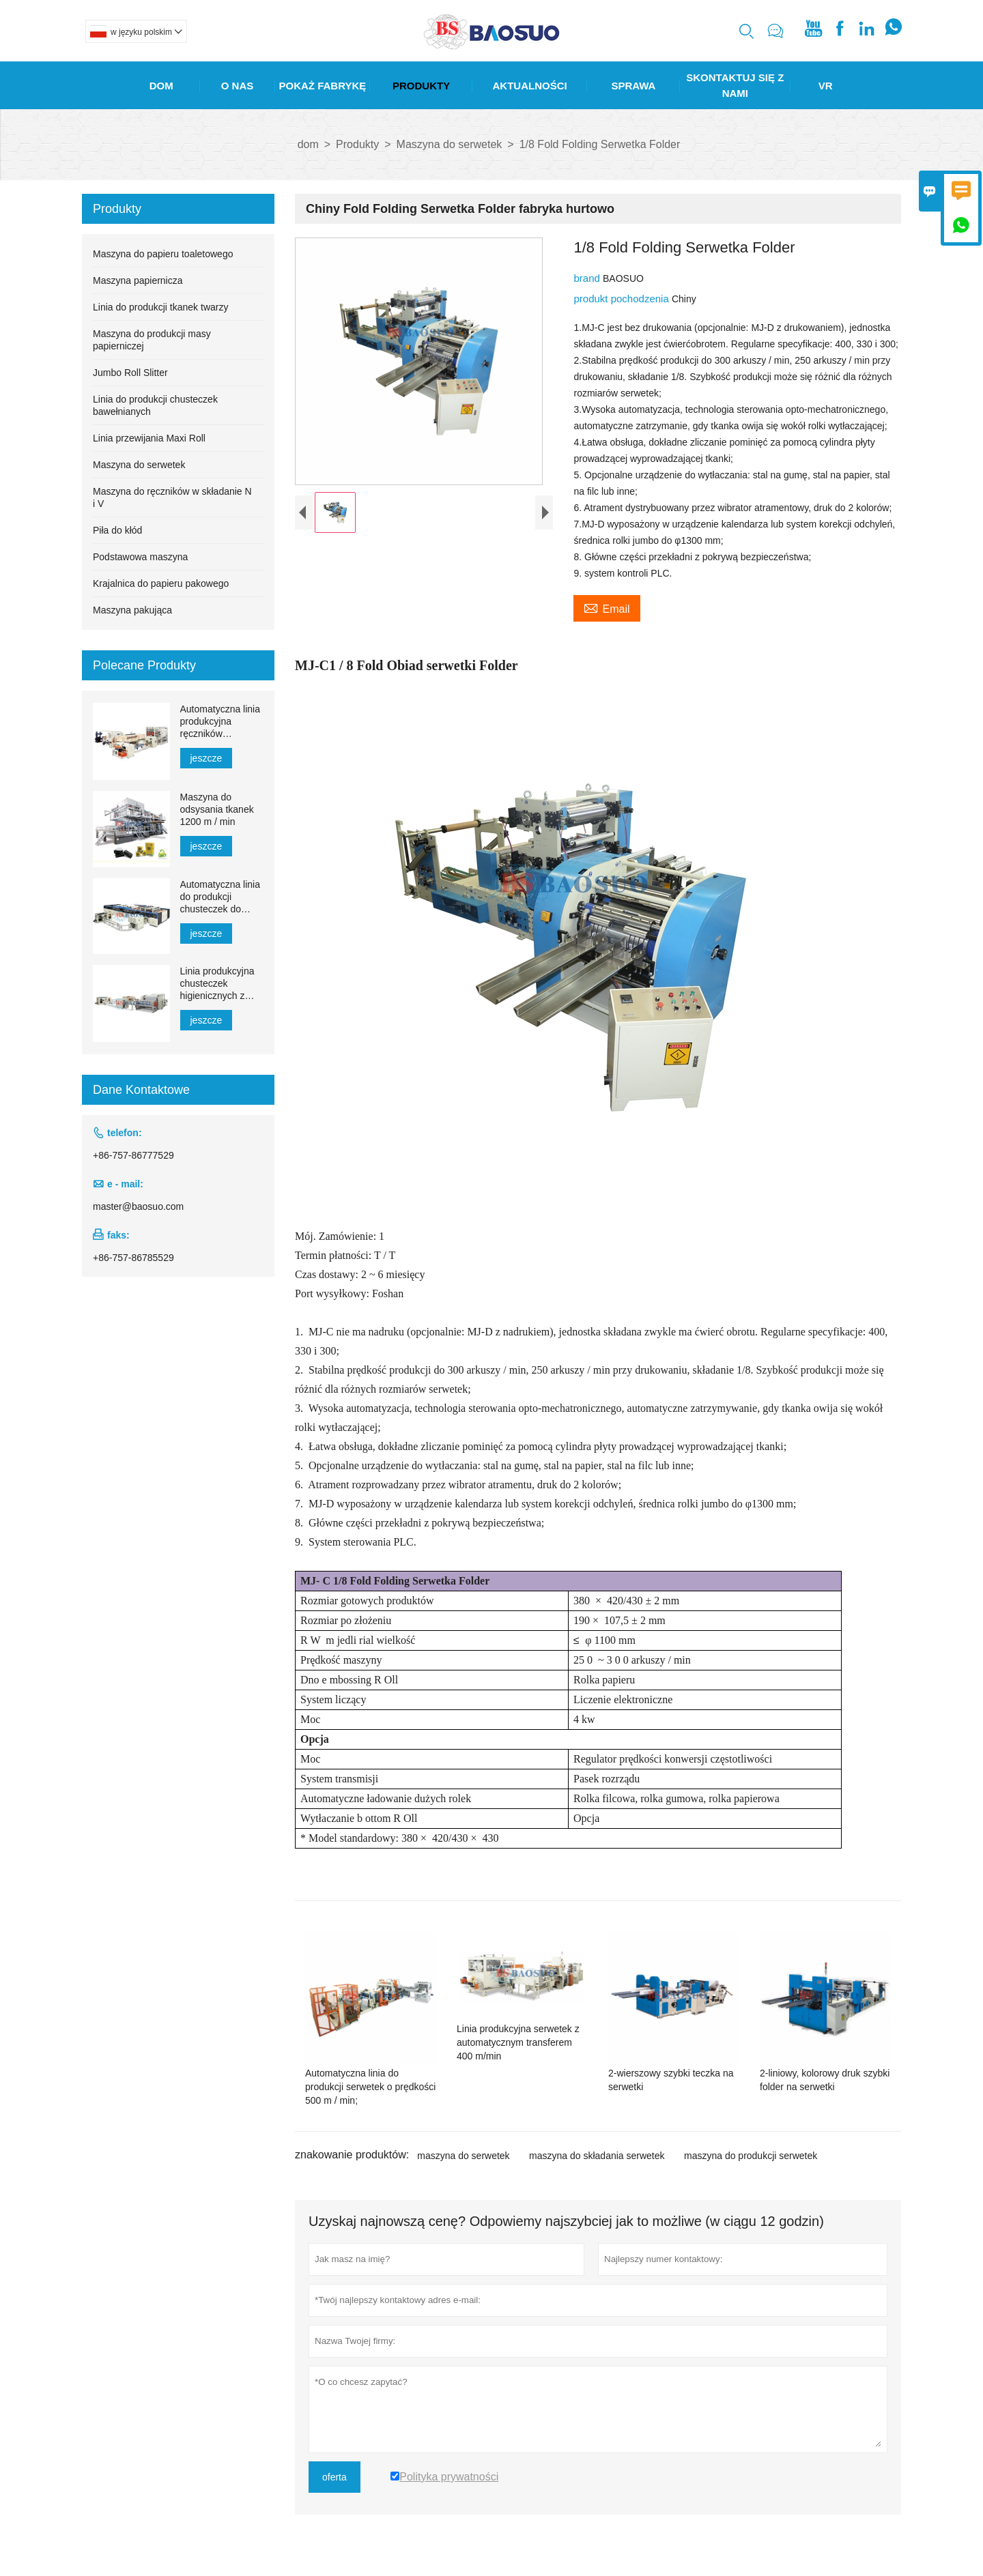 This screenshot has height=2576, width=983. Describe the element at coordinates (633, 85) in the screenshot. I see `Sprawa` at that location.